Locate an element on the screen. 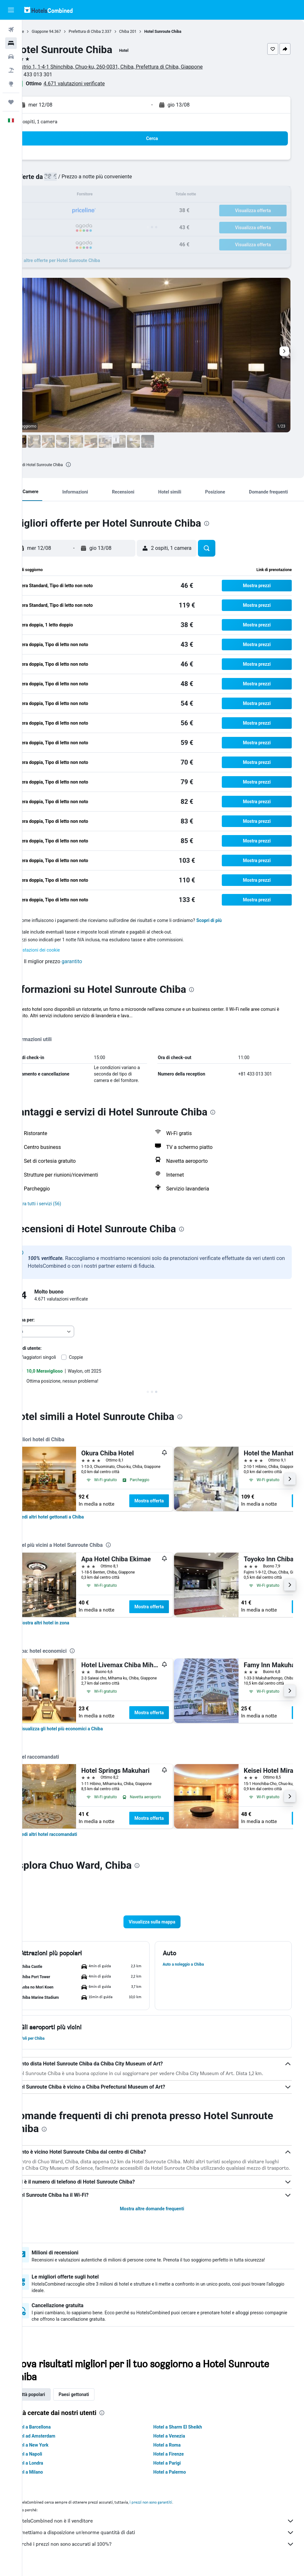  Mostra altre domande frequenti [button] is located at coordinates (163, 2214).